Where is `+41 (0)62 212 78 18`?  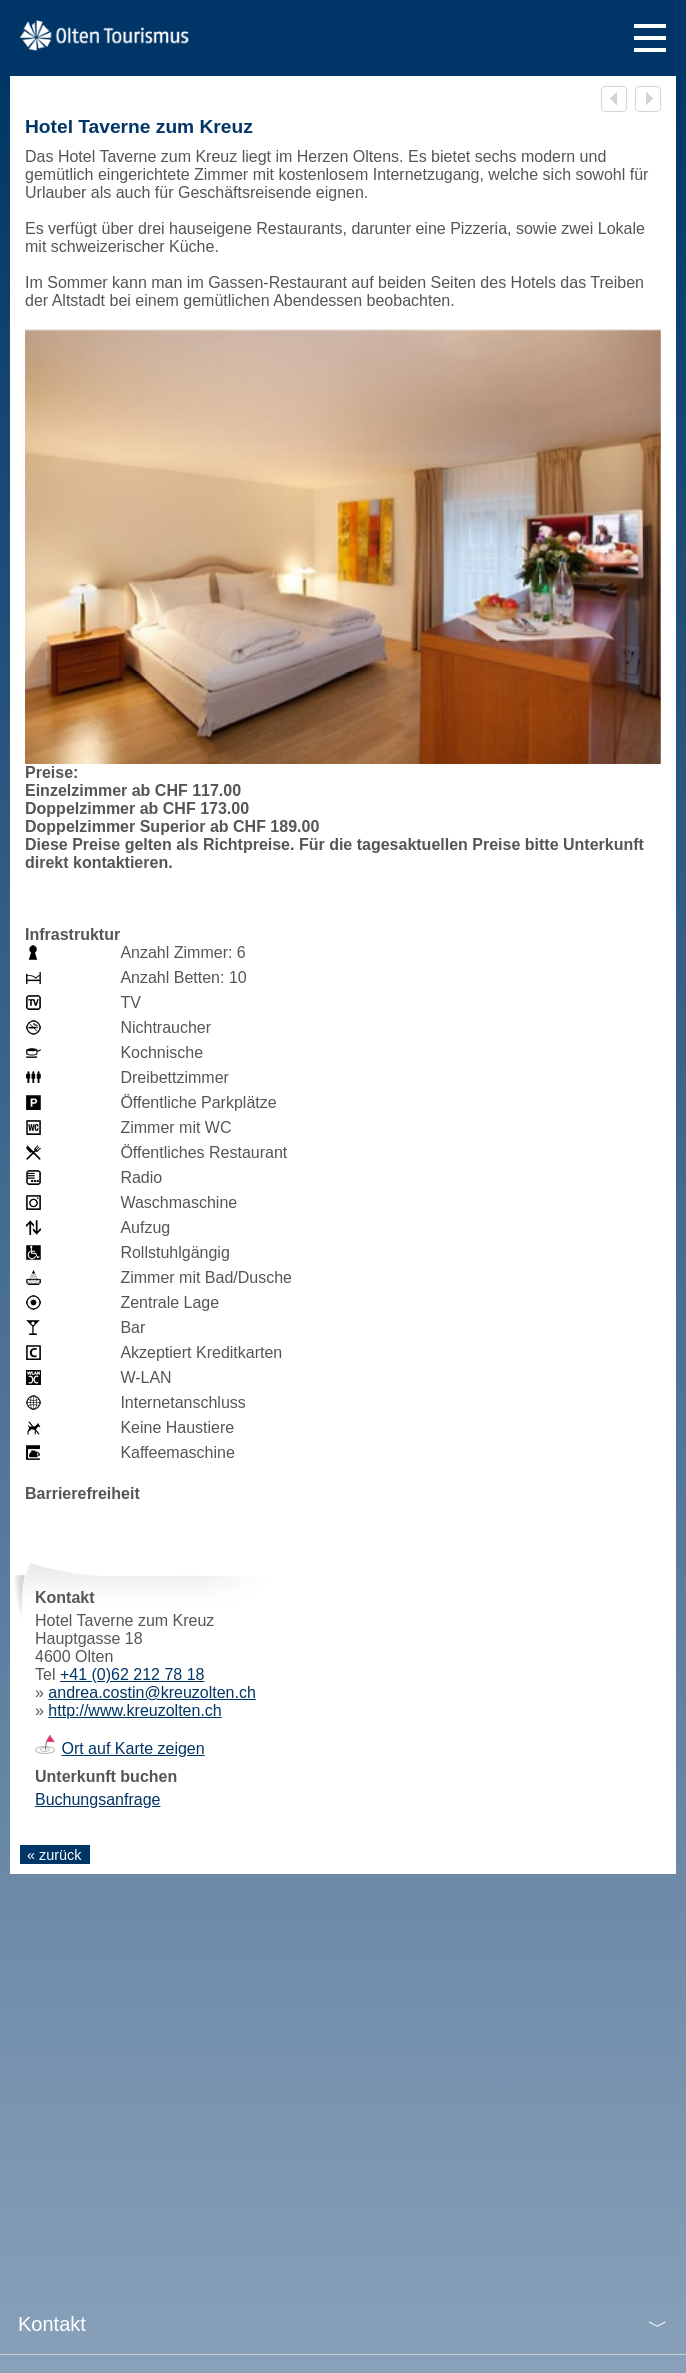
+41 (0)62 212 78 18 is located at coordinates (132, 1674).